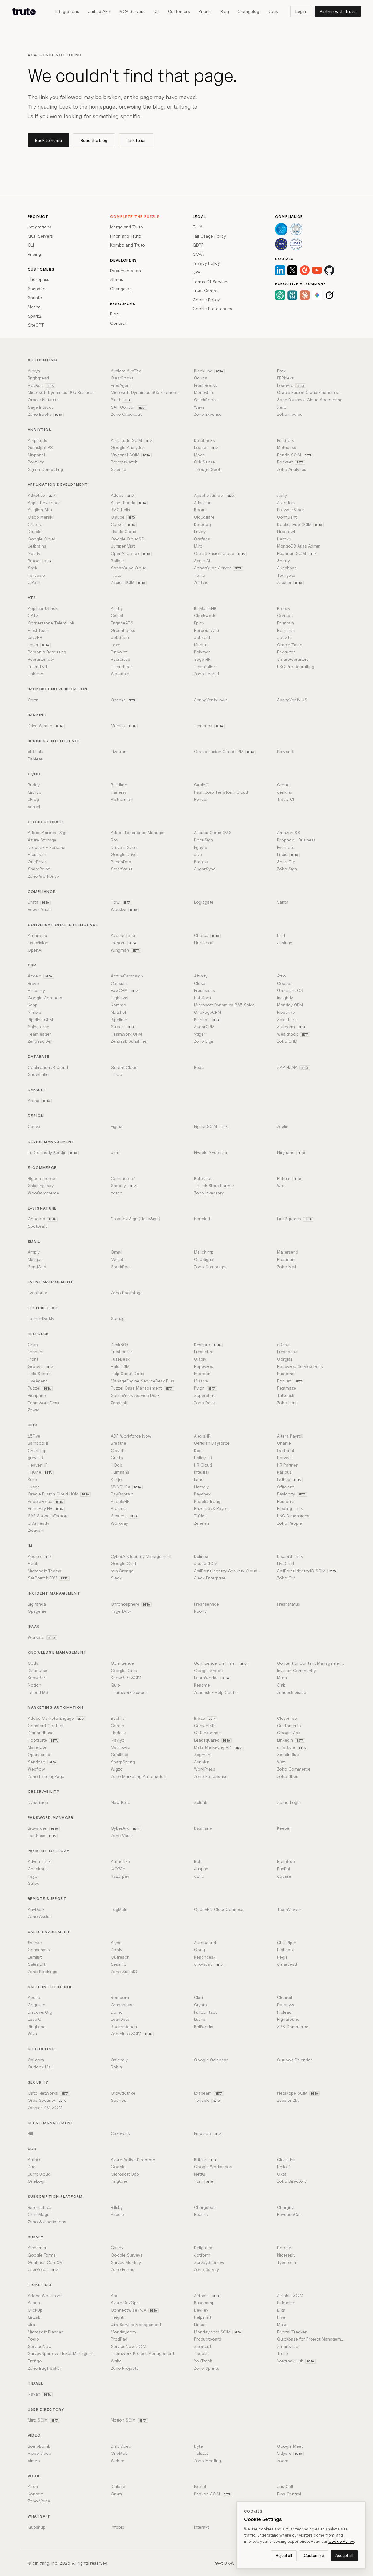 This screenshot has height=2576, width=373. What do you see at coordinates (116, 1949) in the screenshot?
I see `Dooly` at bounding box center [116, 1949].